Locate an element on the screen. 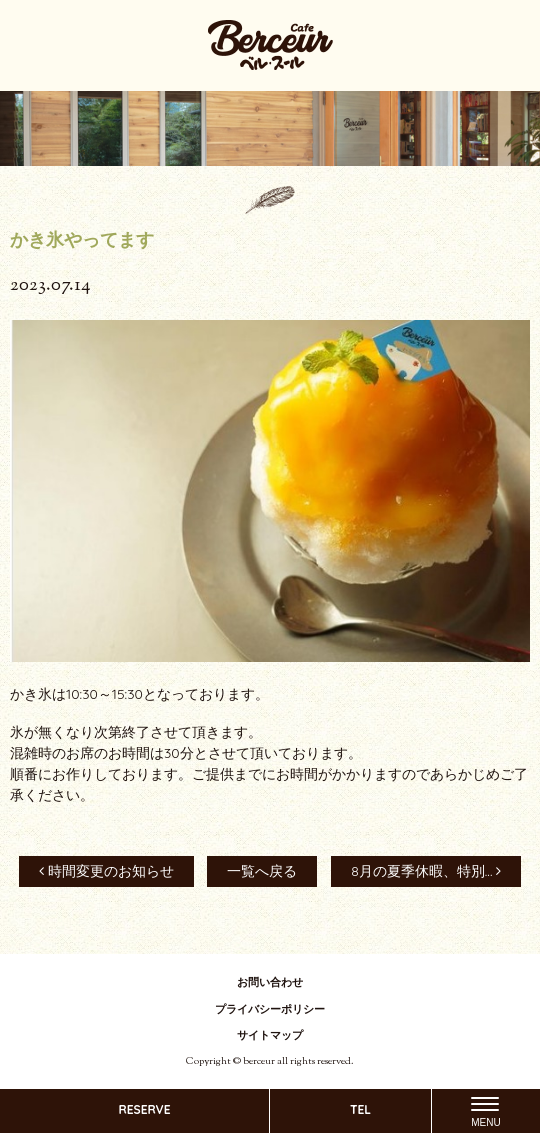 This screenshot has height=1133, width=540. 8月の夏季休暇、特別... is located at coordinates (426, 871).